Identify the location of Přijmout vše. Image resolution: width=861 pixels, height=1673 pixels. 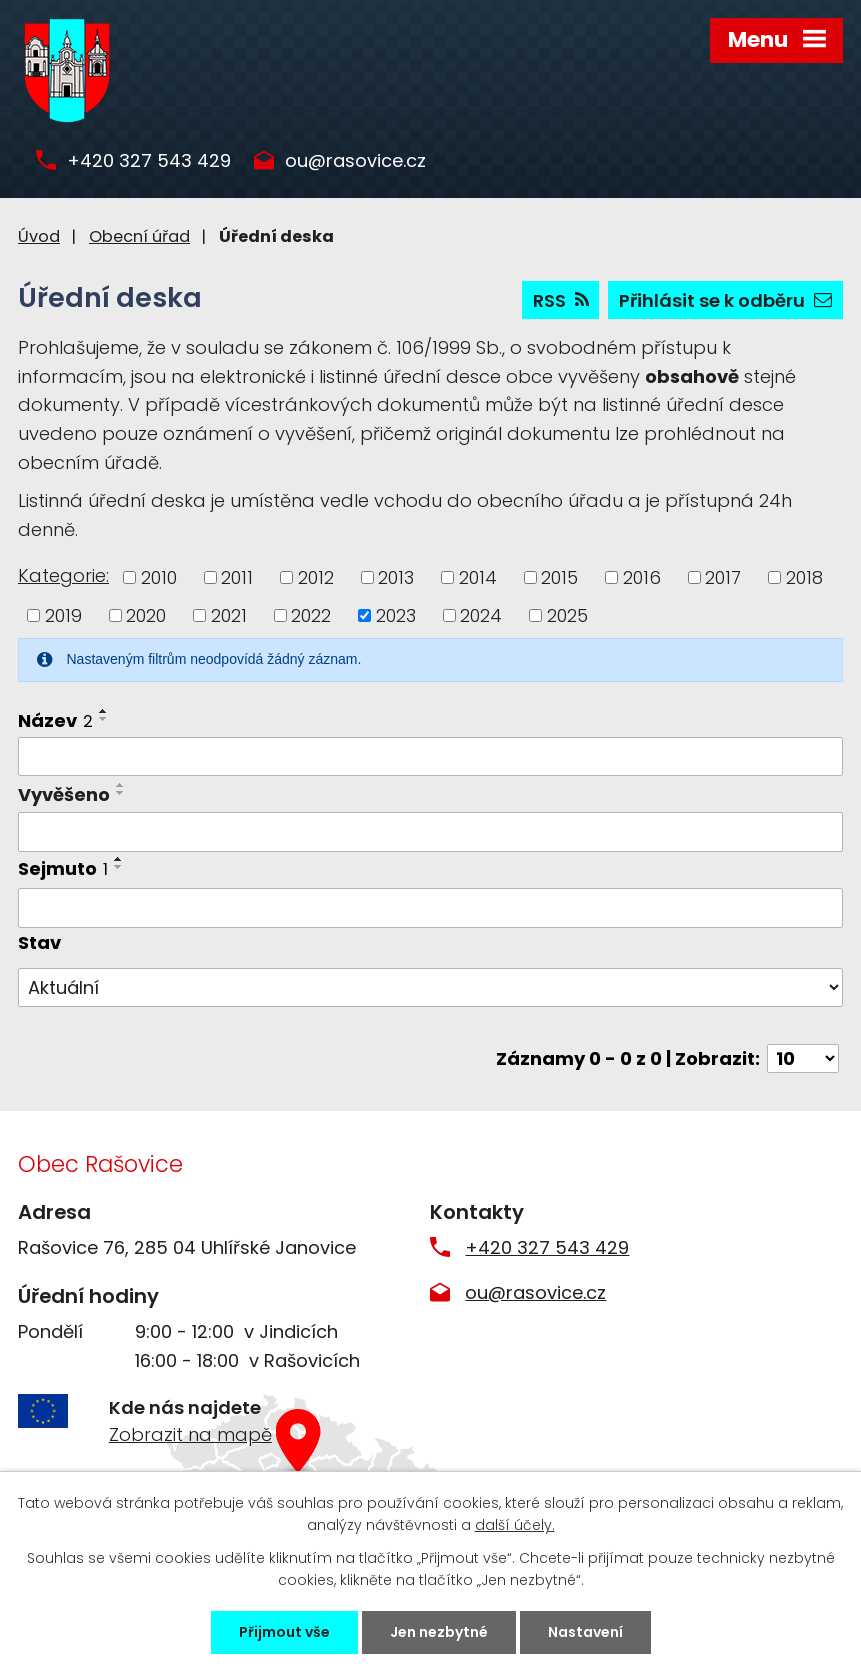
(284, 1632).